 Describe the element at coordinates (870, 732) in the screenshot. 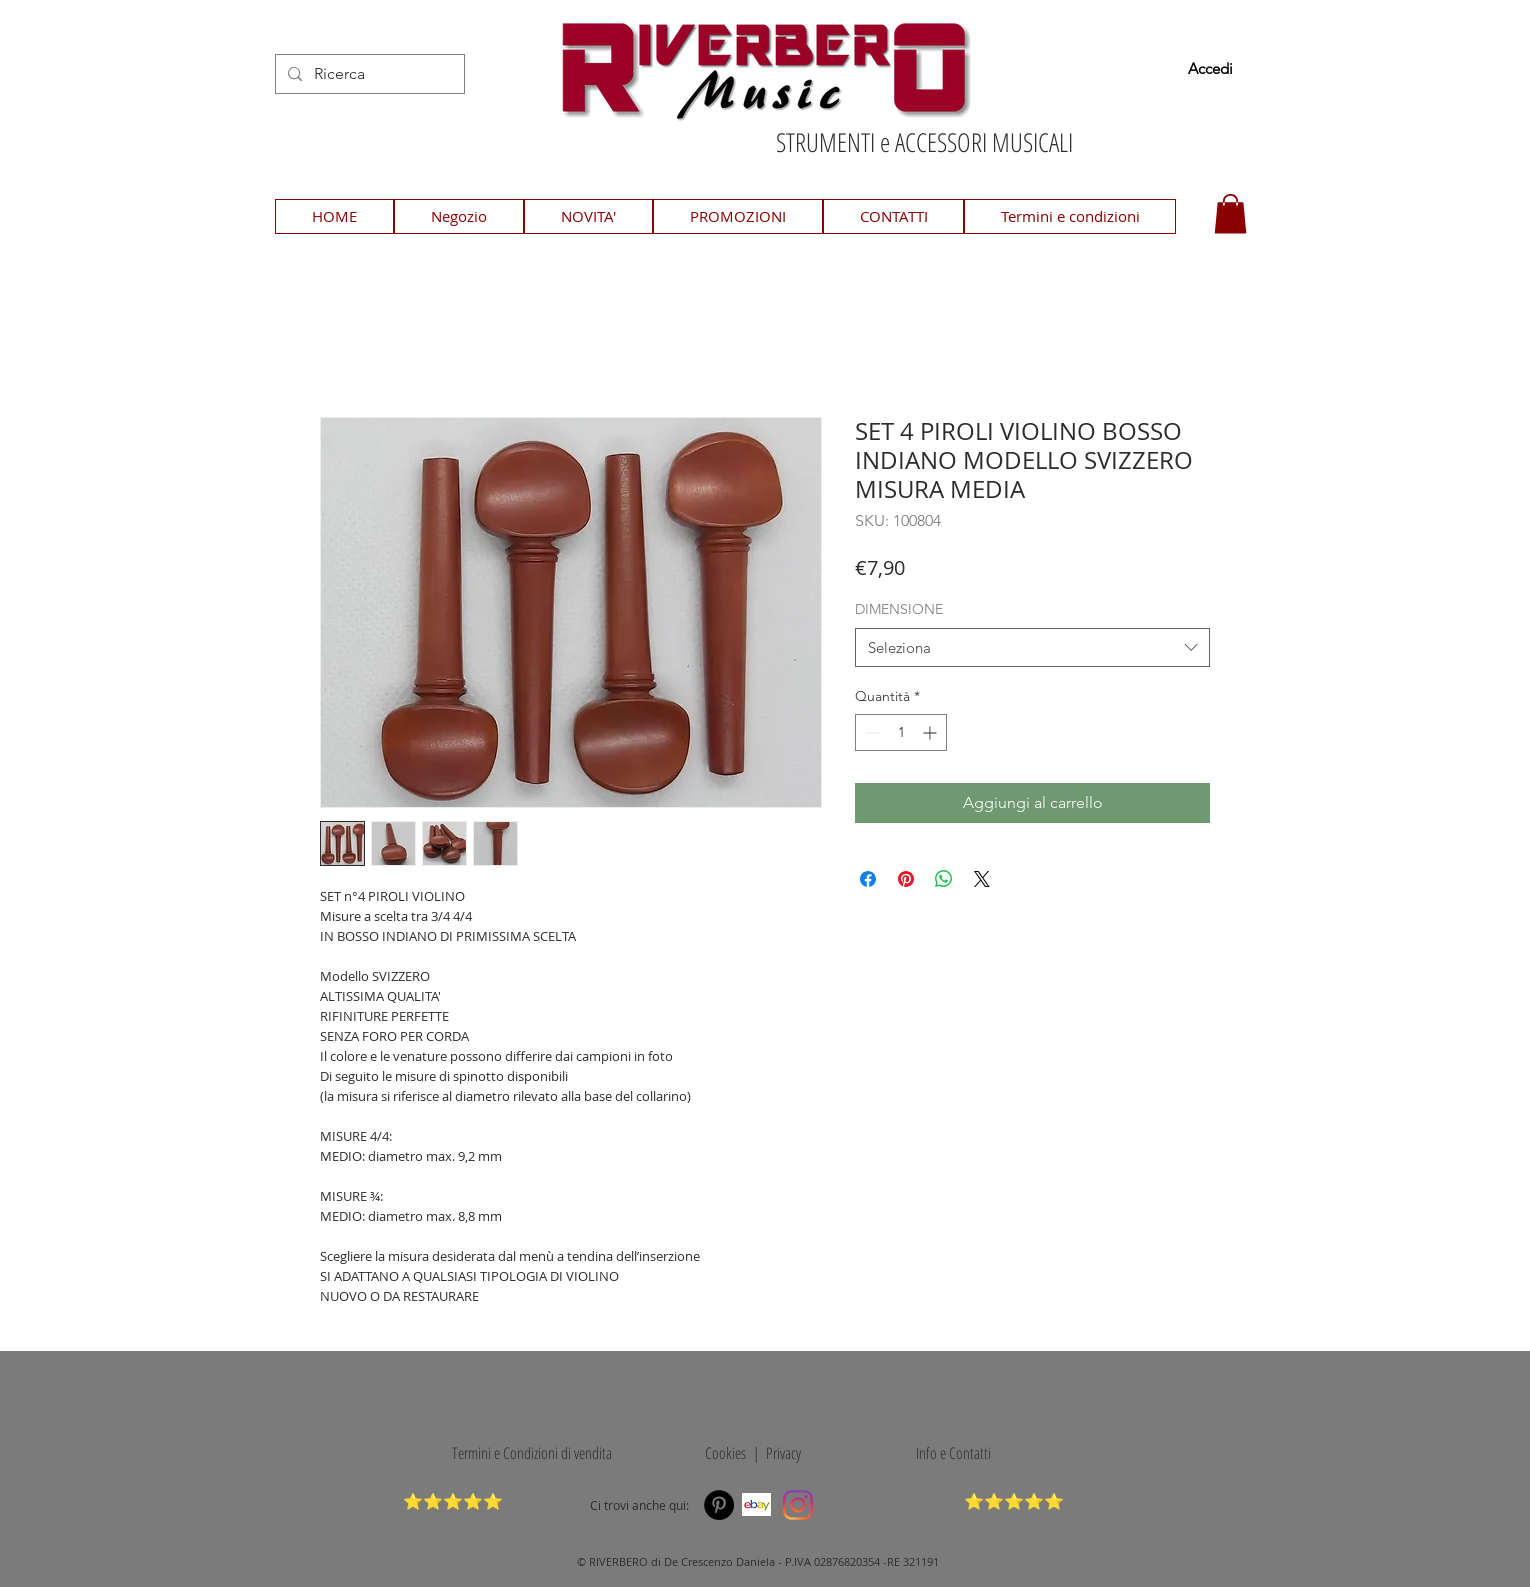

I see `[Decrement]` at that location.